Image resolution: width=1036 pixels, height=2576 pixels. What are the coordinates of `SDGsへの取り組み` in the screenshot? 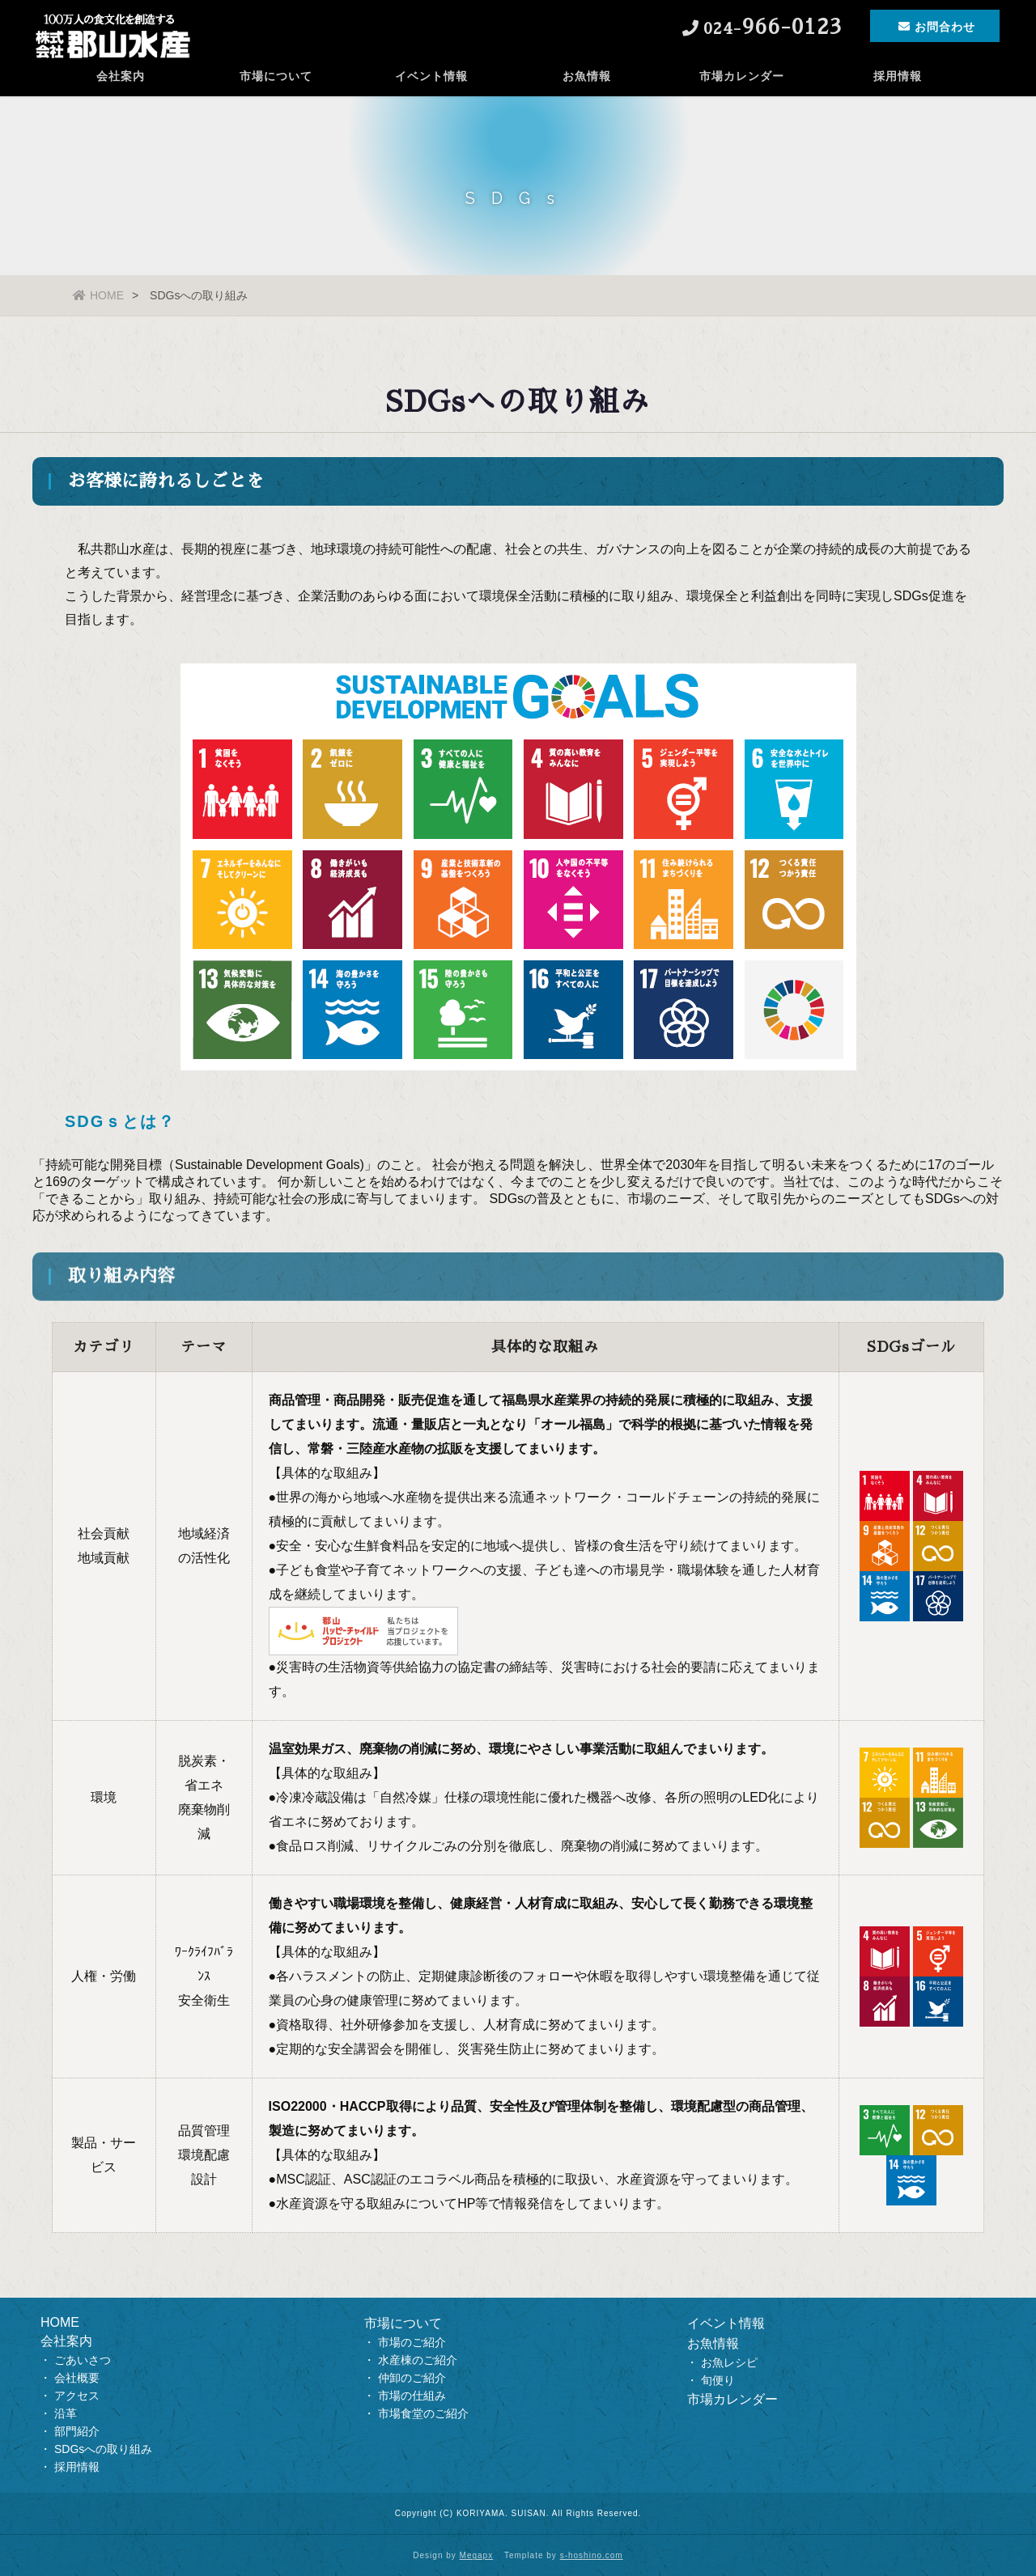 It's located at (103, 2449).